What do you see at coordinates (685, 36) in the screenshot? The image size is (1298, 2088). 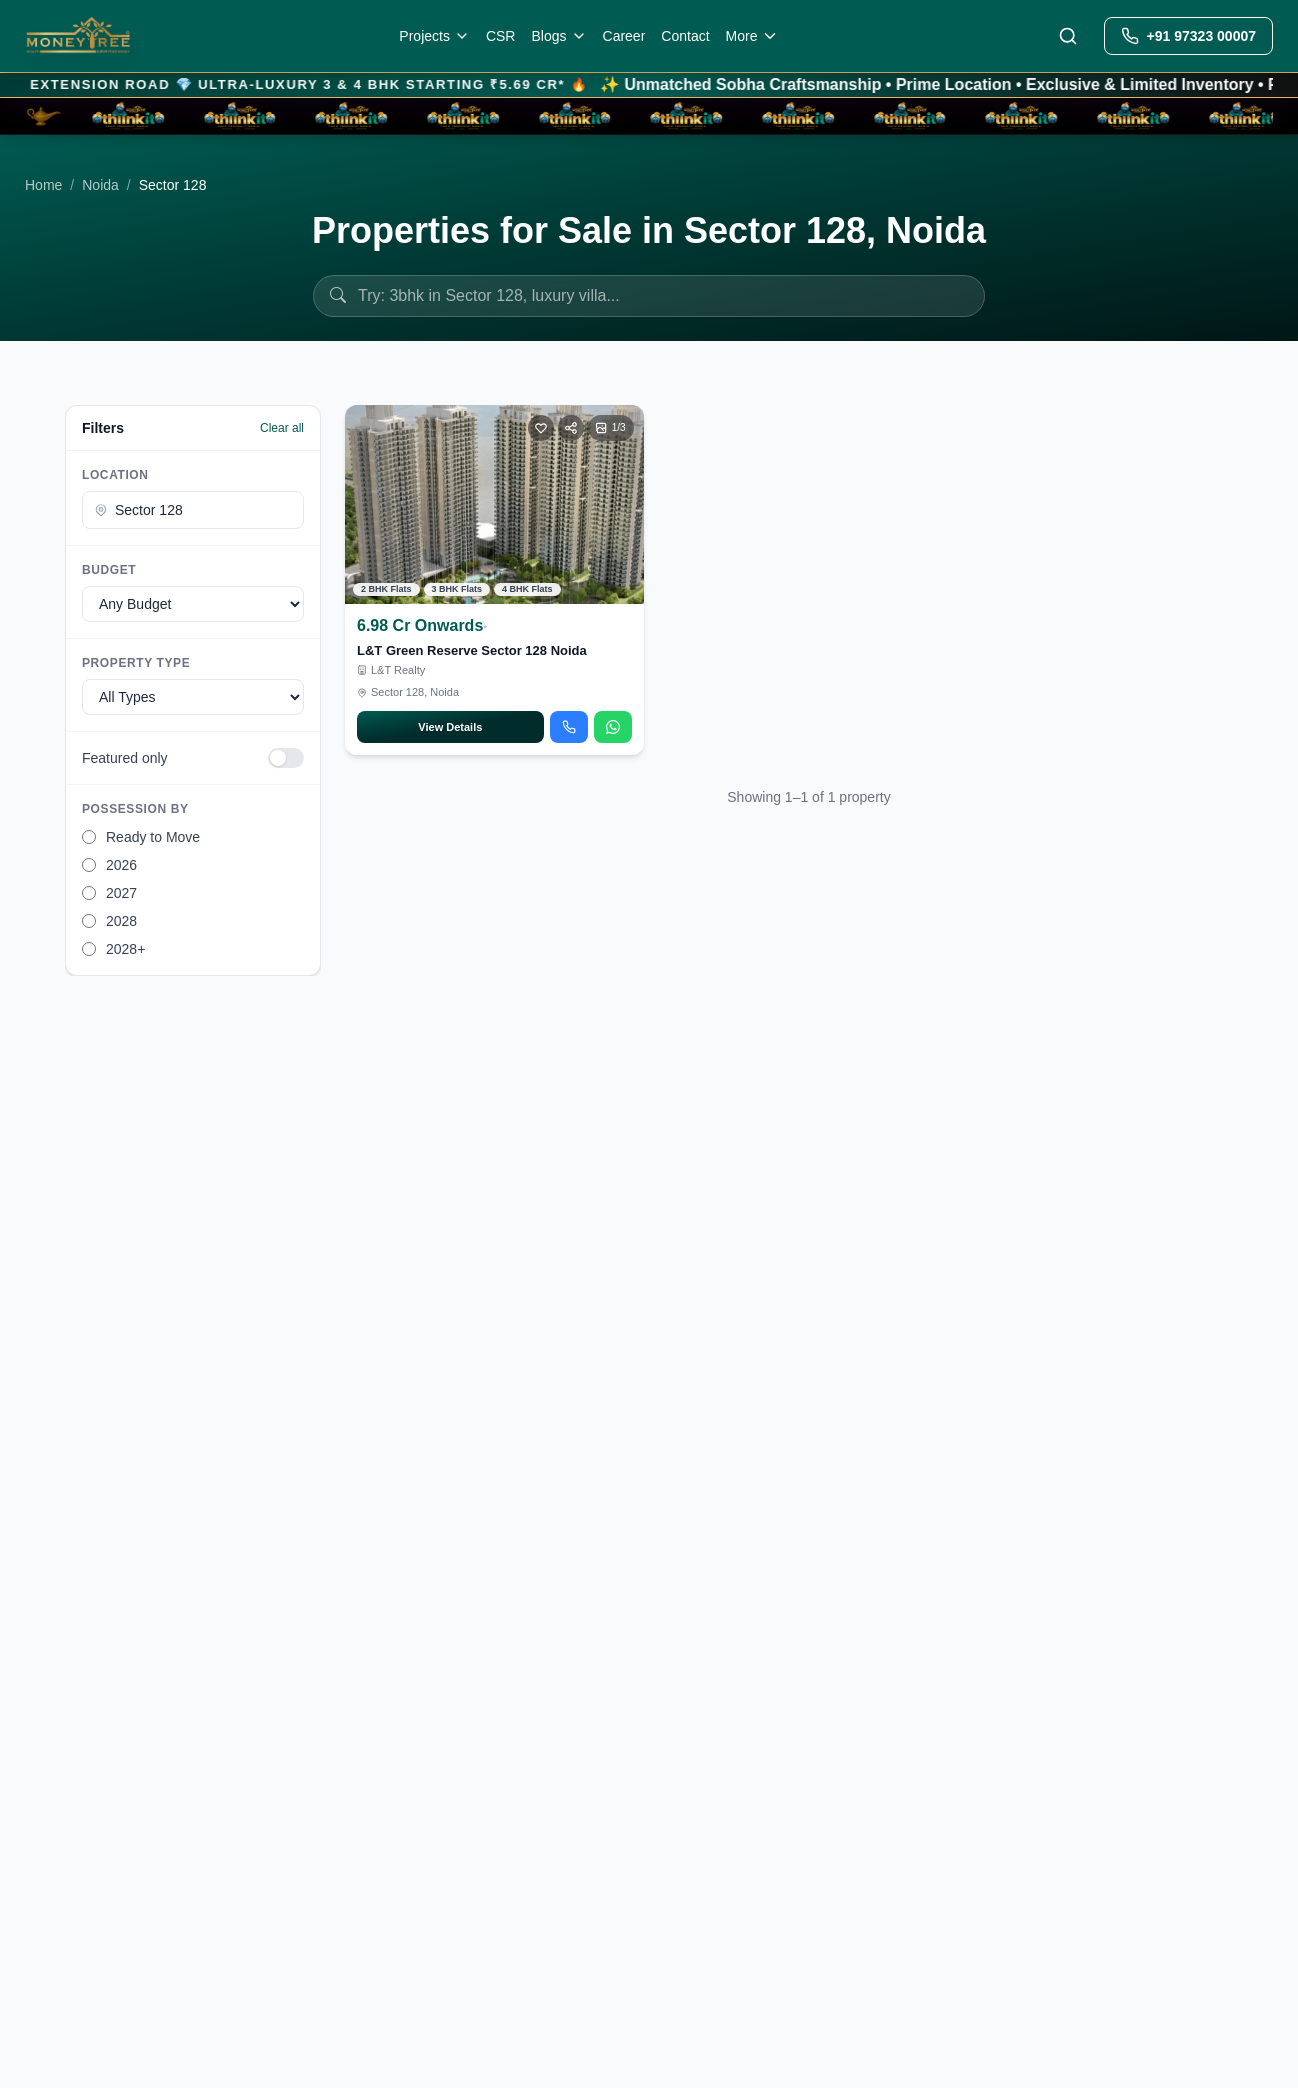 I see `Contact` at bounding box center [685, 36].